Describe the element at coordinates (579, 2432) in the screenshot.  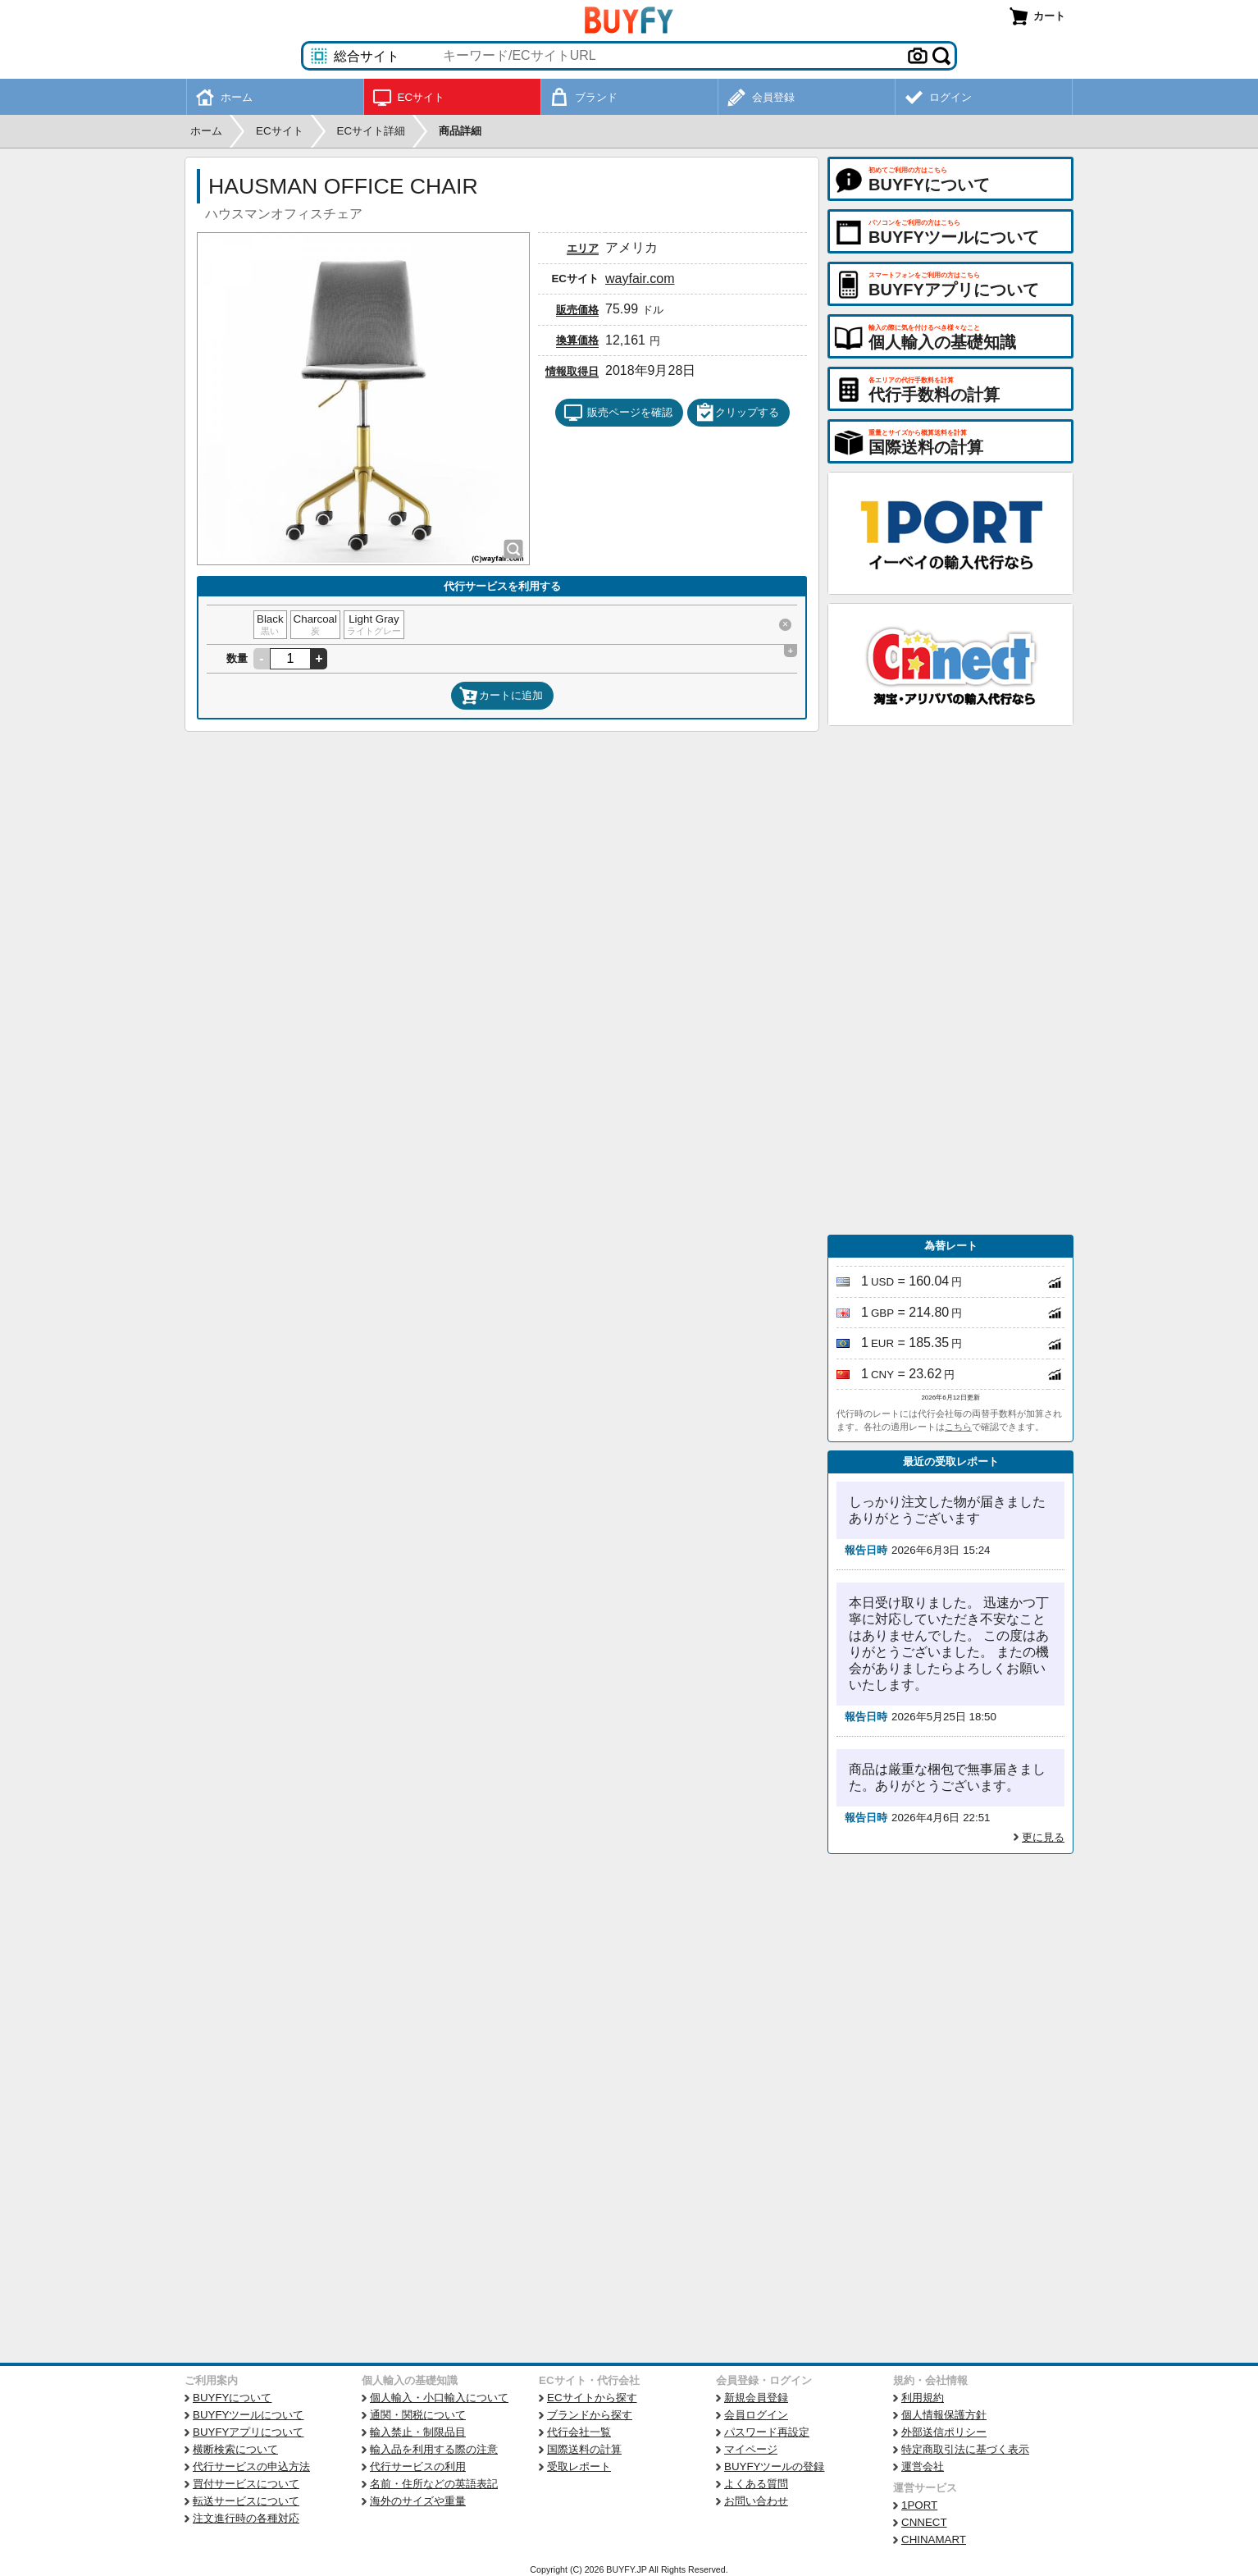
I see `代行会社一覧` at that location.